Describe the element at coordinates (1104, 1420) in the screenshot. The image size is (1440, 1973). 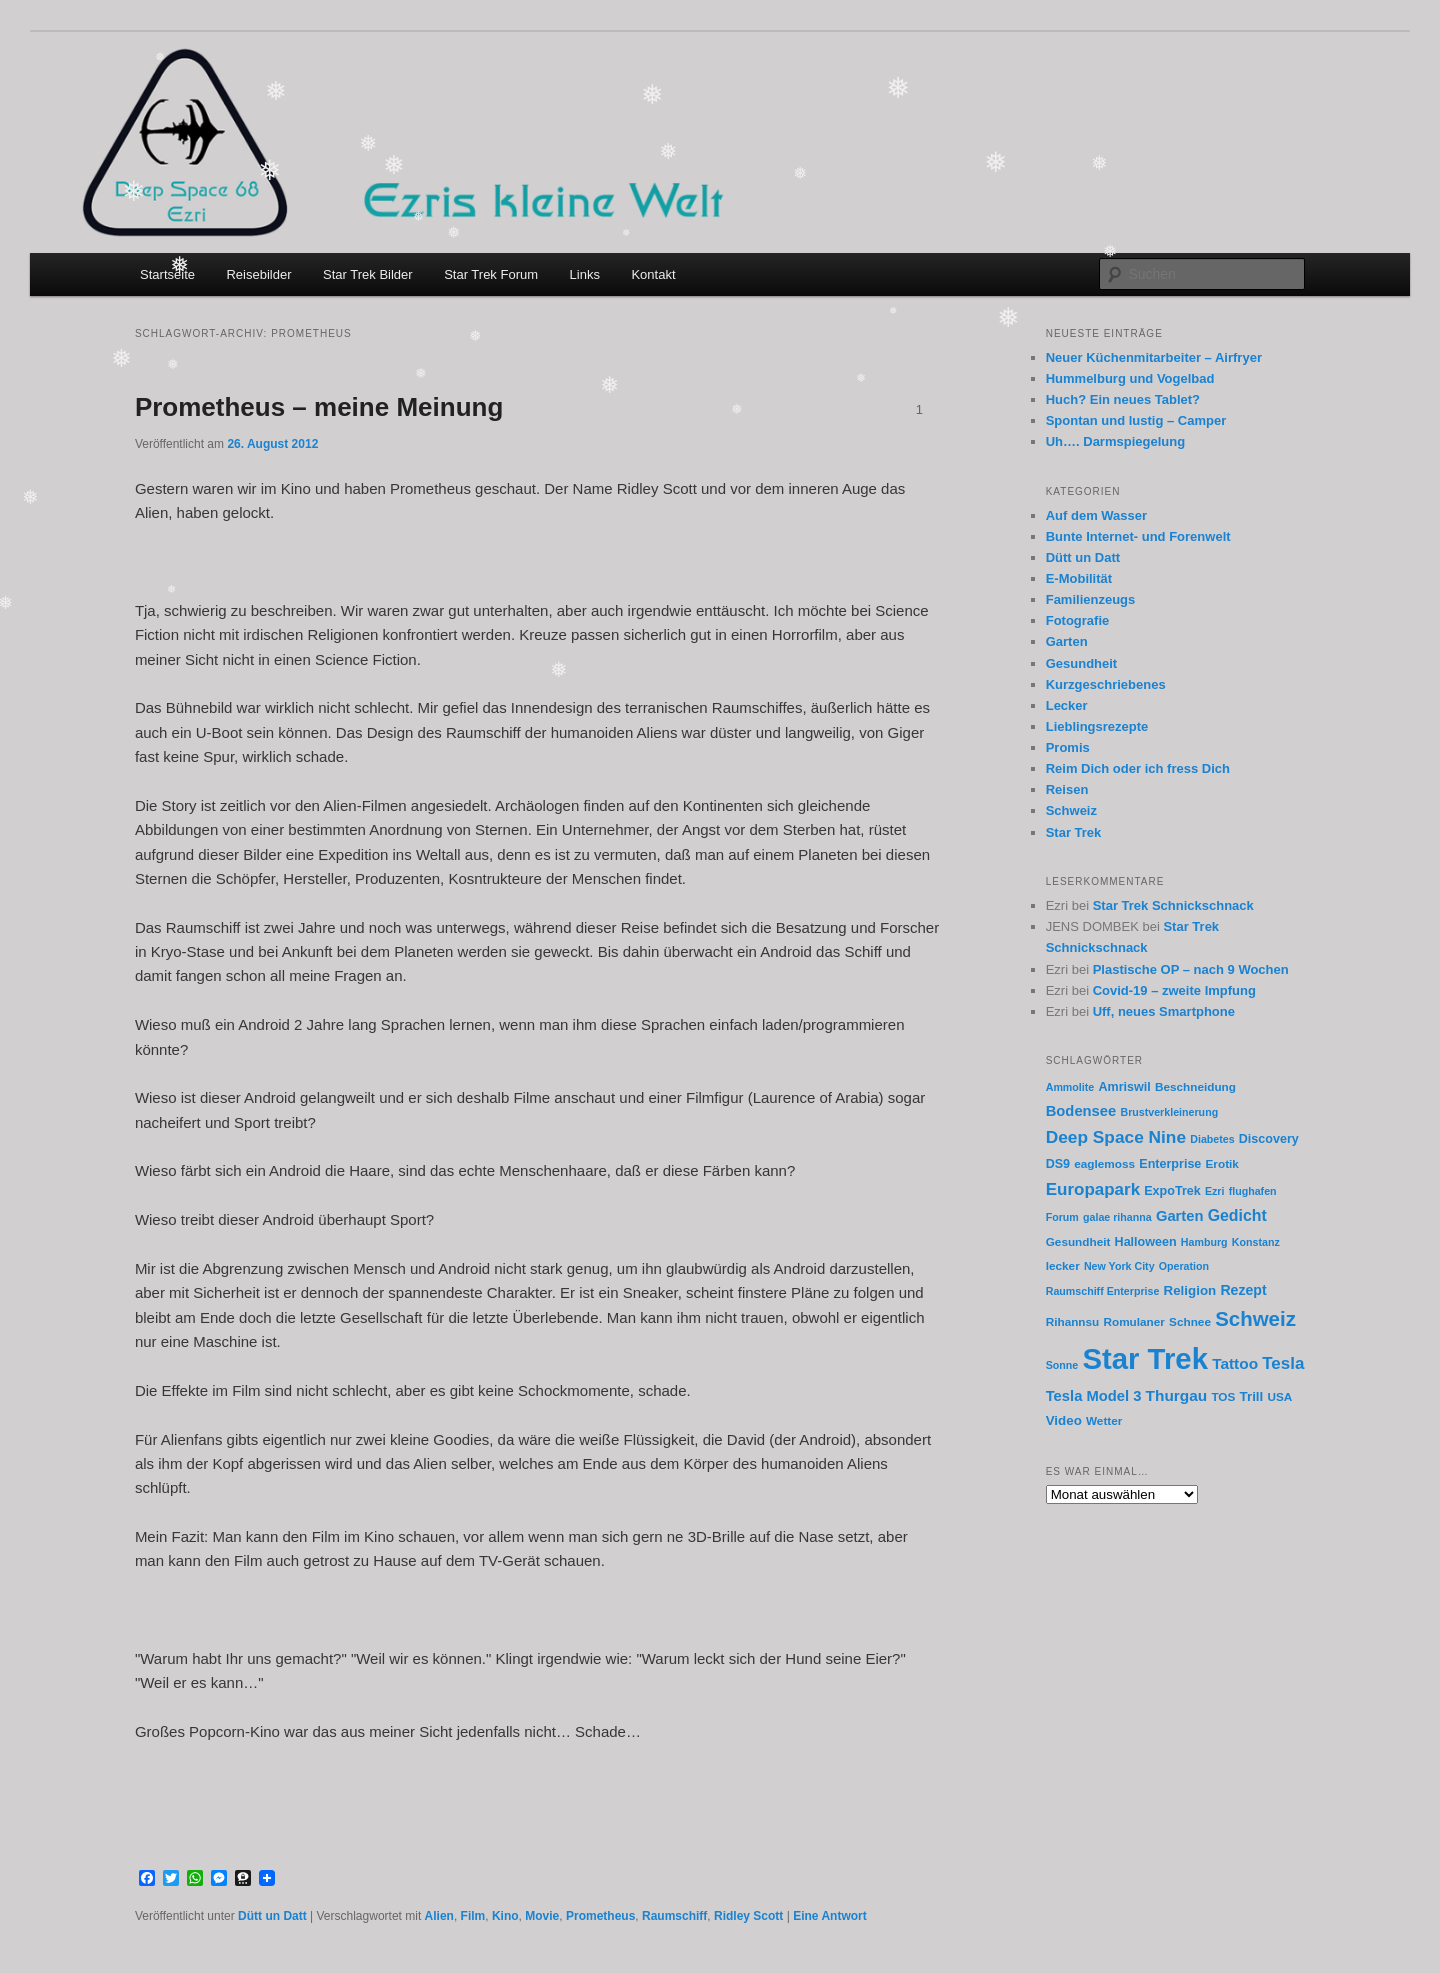
I see `Wetter [Wetter (6 Einträge)]` at that location.